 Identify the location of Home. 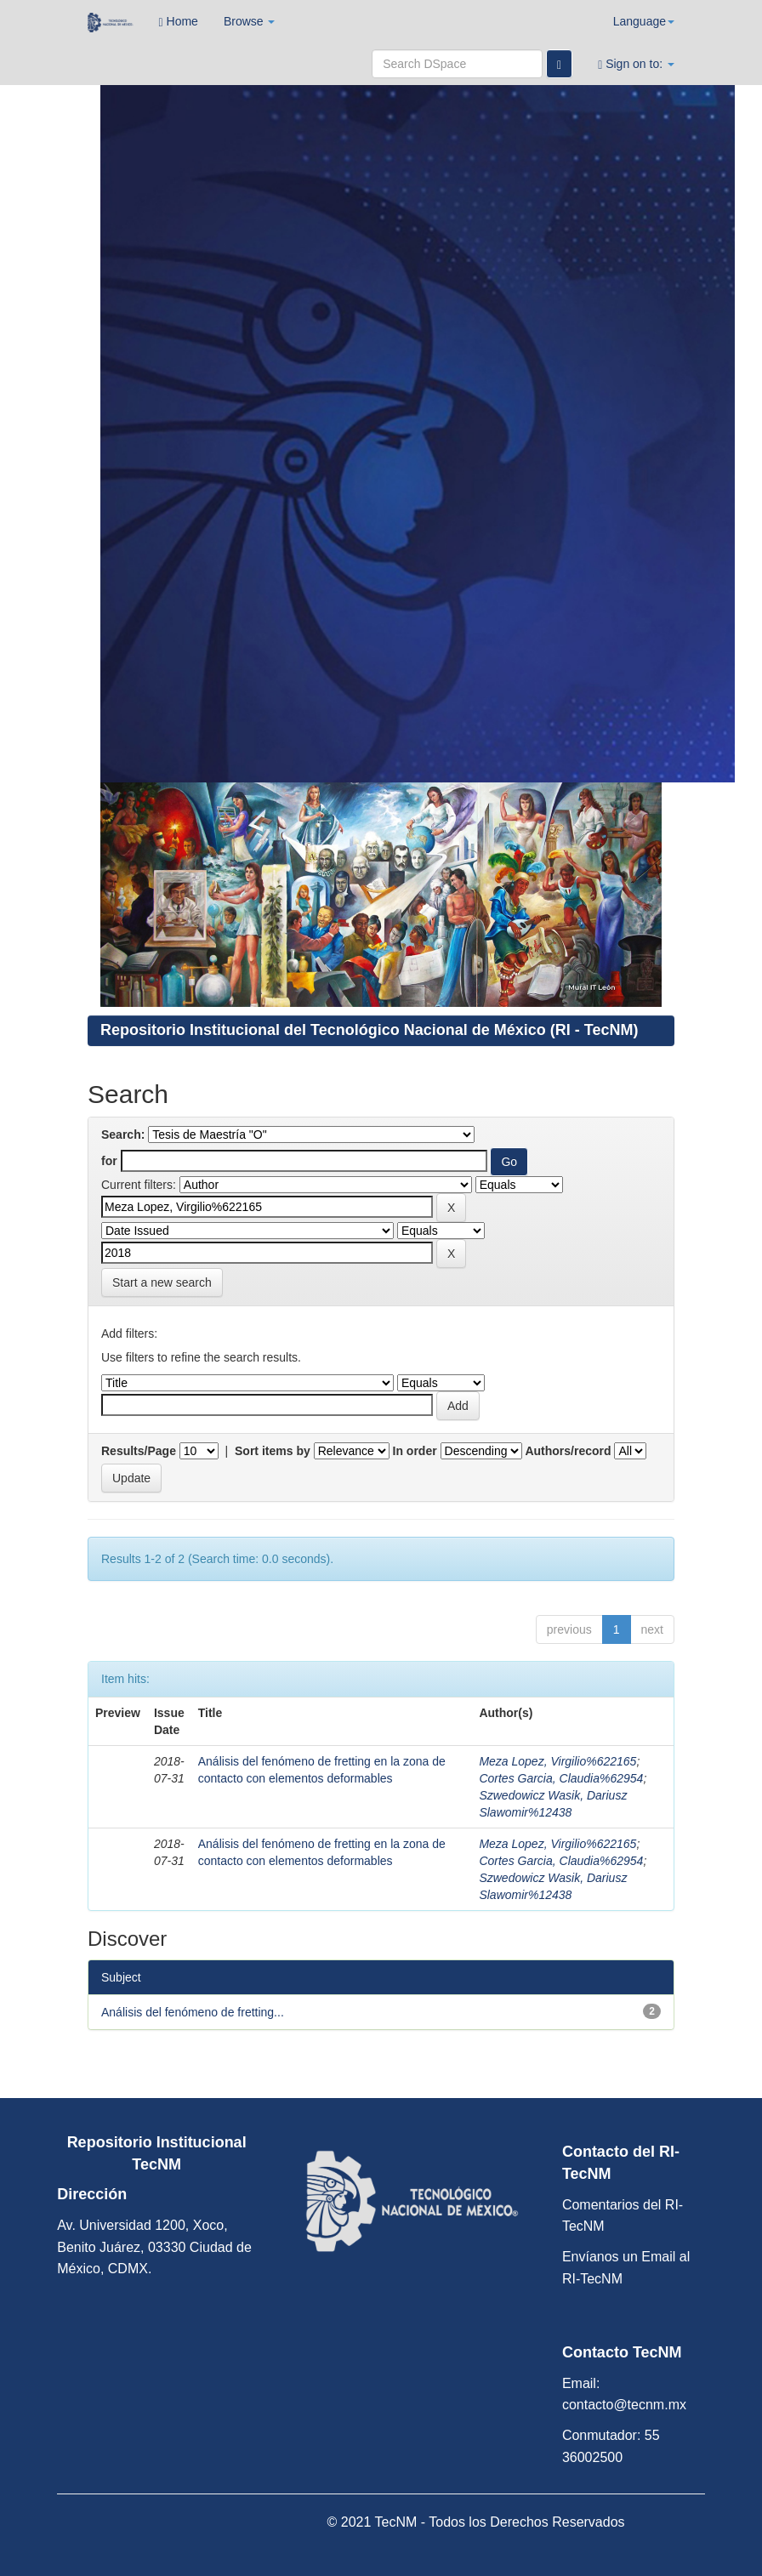
(178, 21).